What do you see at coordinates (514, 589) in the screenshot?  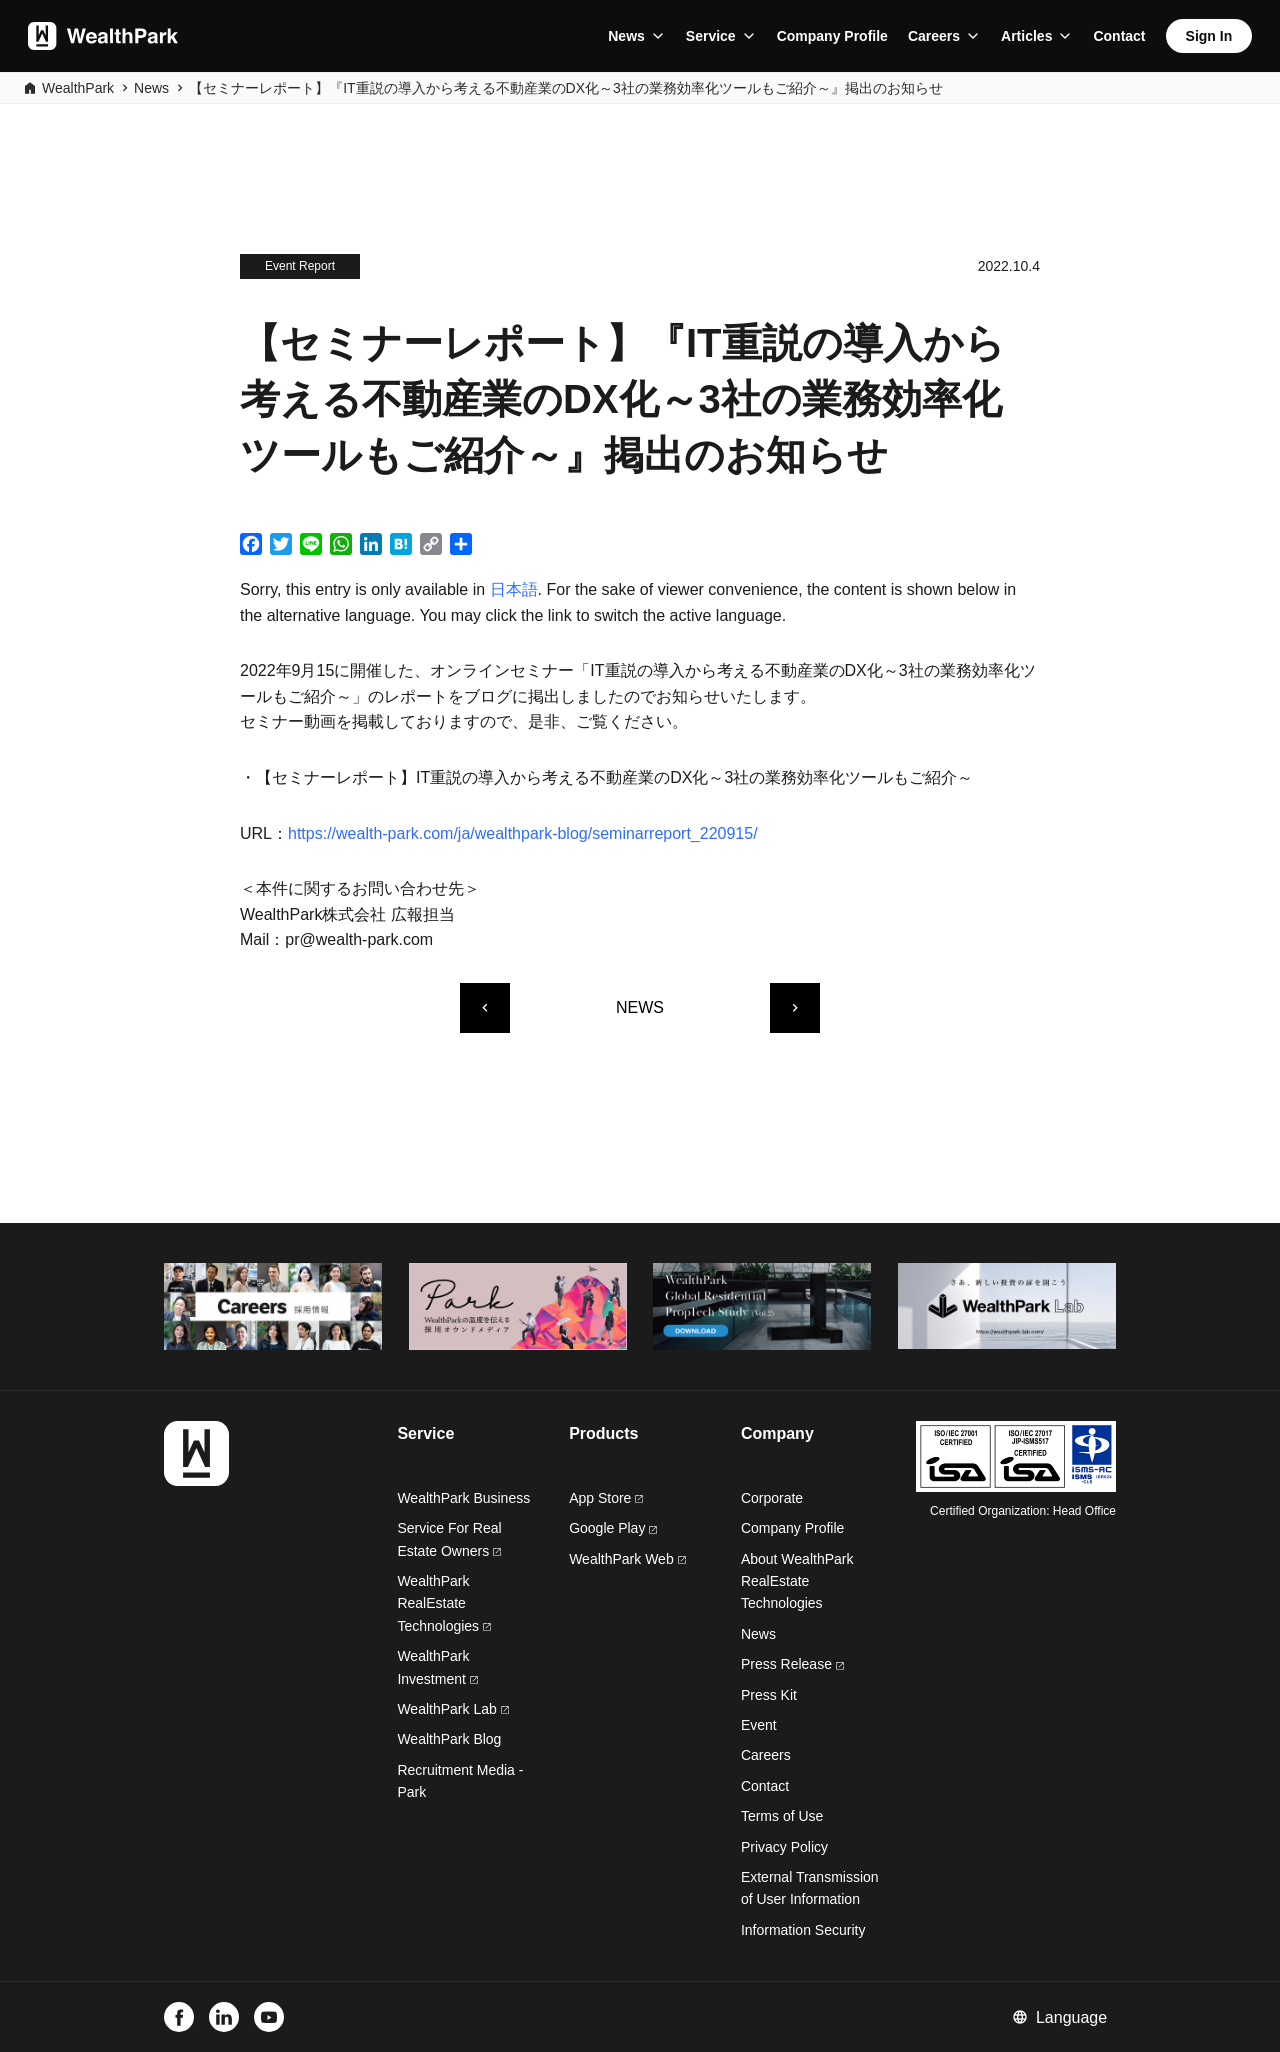 I see `日本語` at bounding box center [514, 589].